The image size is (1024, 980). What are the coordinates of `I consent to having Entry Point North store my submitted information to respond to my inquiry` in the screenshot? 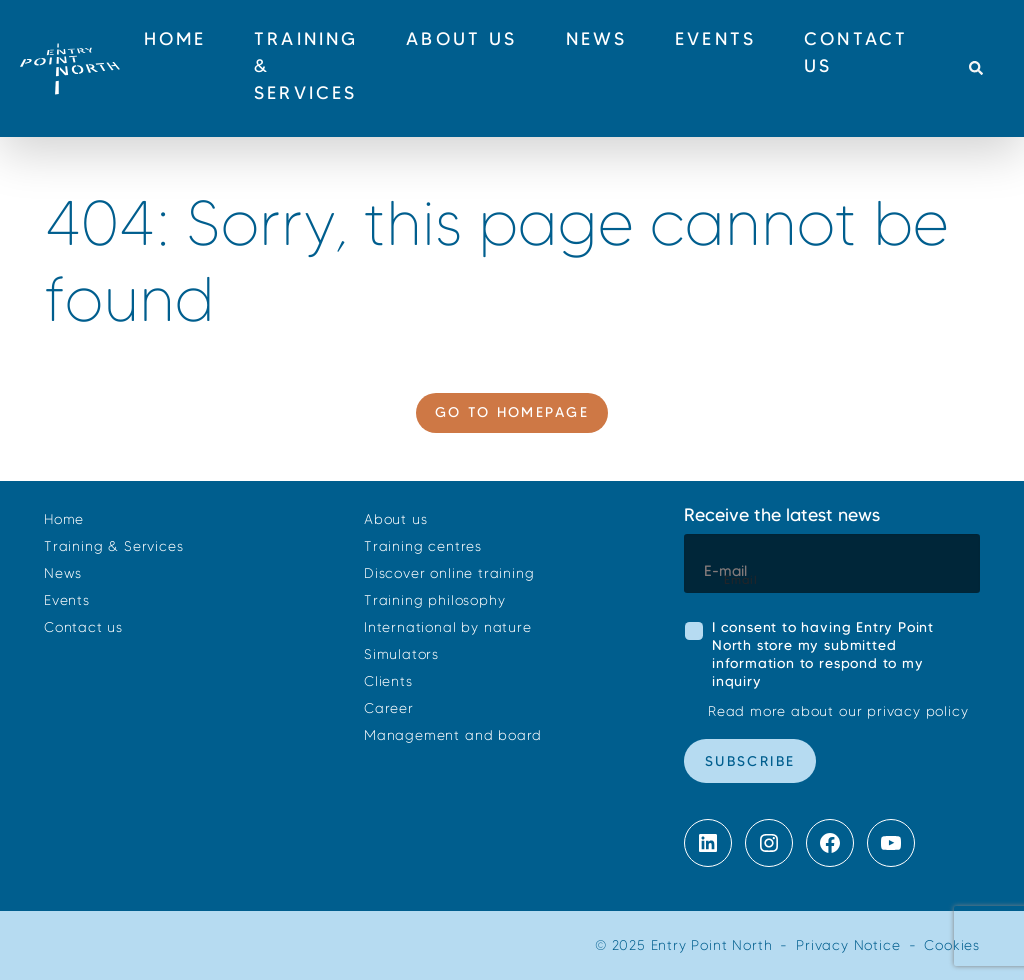 It's located at (823, 654).